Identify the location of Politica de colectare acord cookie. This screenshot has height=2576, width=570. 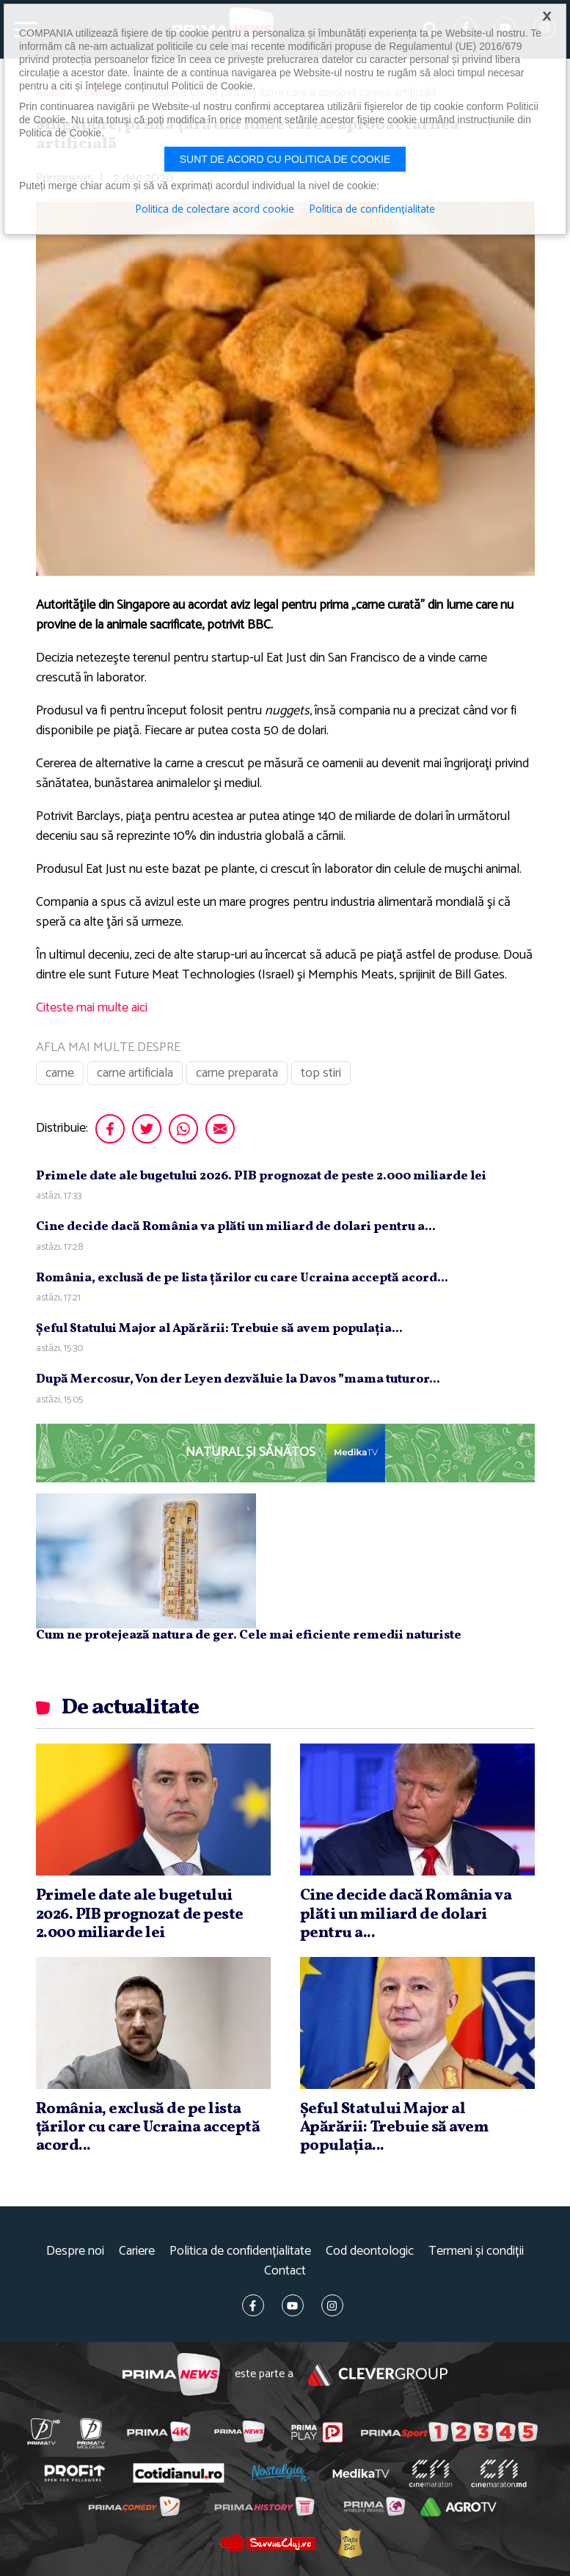
(214, 210).